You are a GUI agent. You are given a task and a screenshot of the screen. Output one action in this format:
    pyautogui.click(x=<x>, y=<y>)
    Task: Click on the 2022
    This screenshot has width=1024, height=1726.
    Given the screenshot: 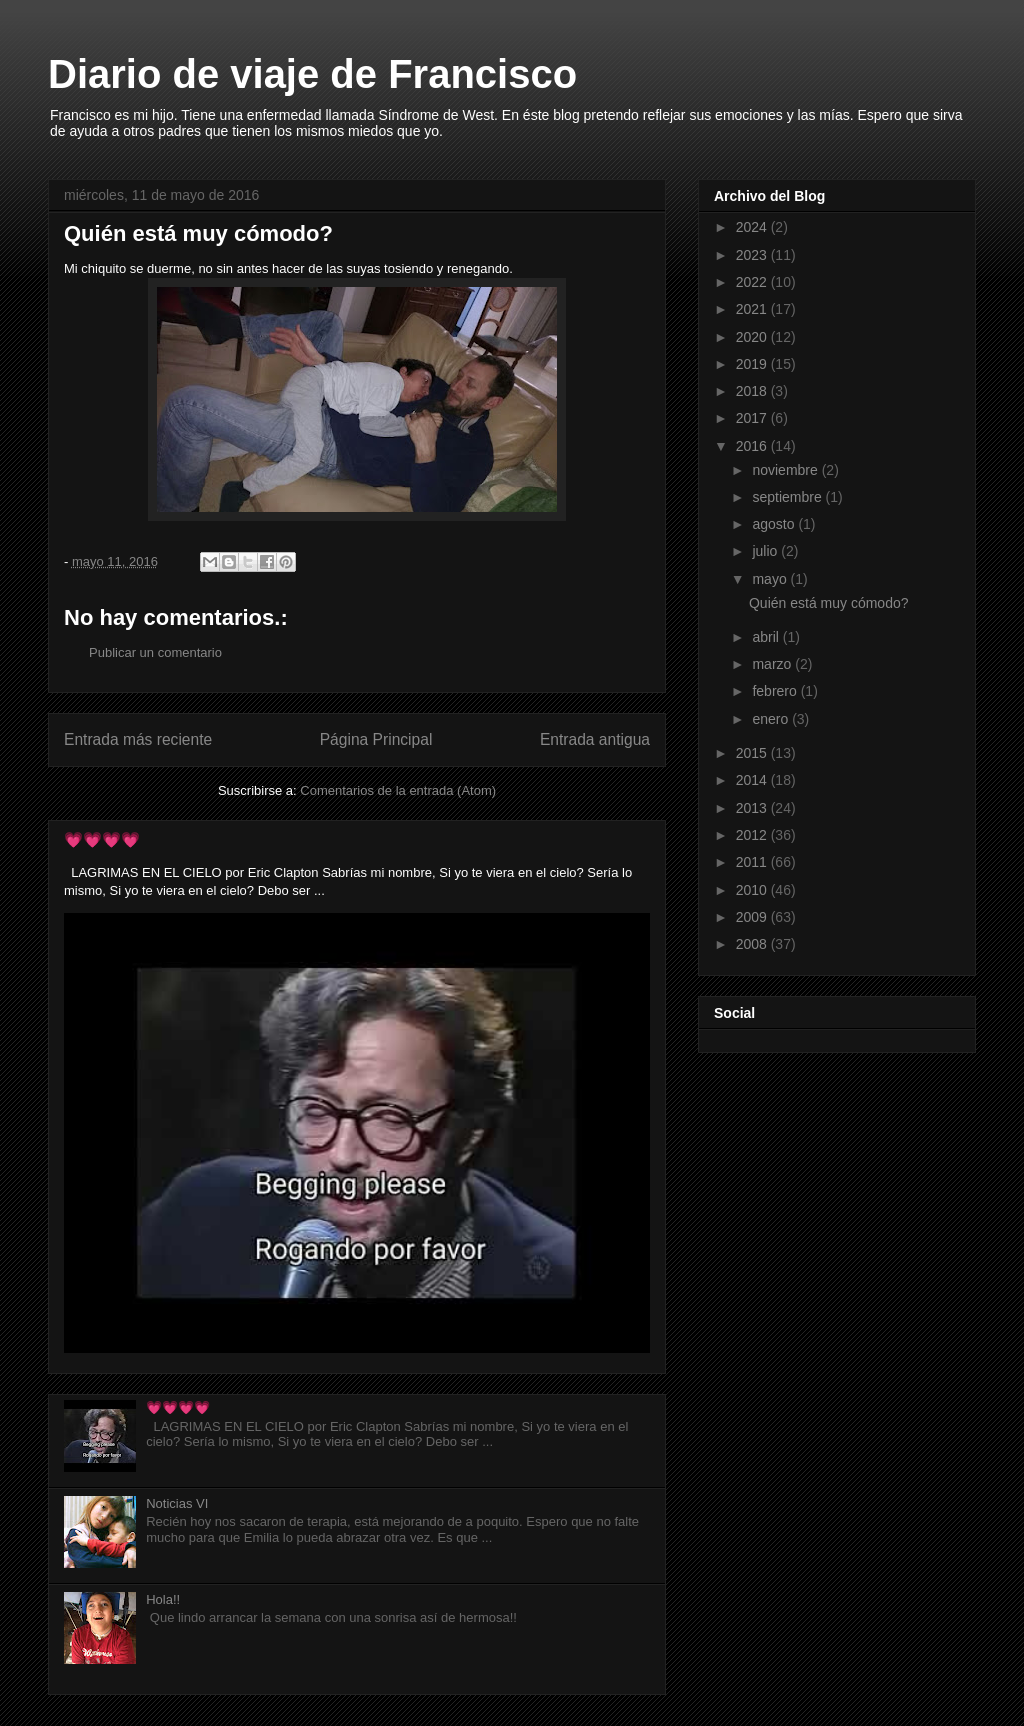 What is the action you would take?
    pyautogui.click(x=753, y=282)
    